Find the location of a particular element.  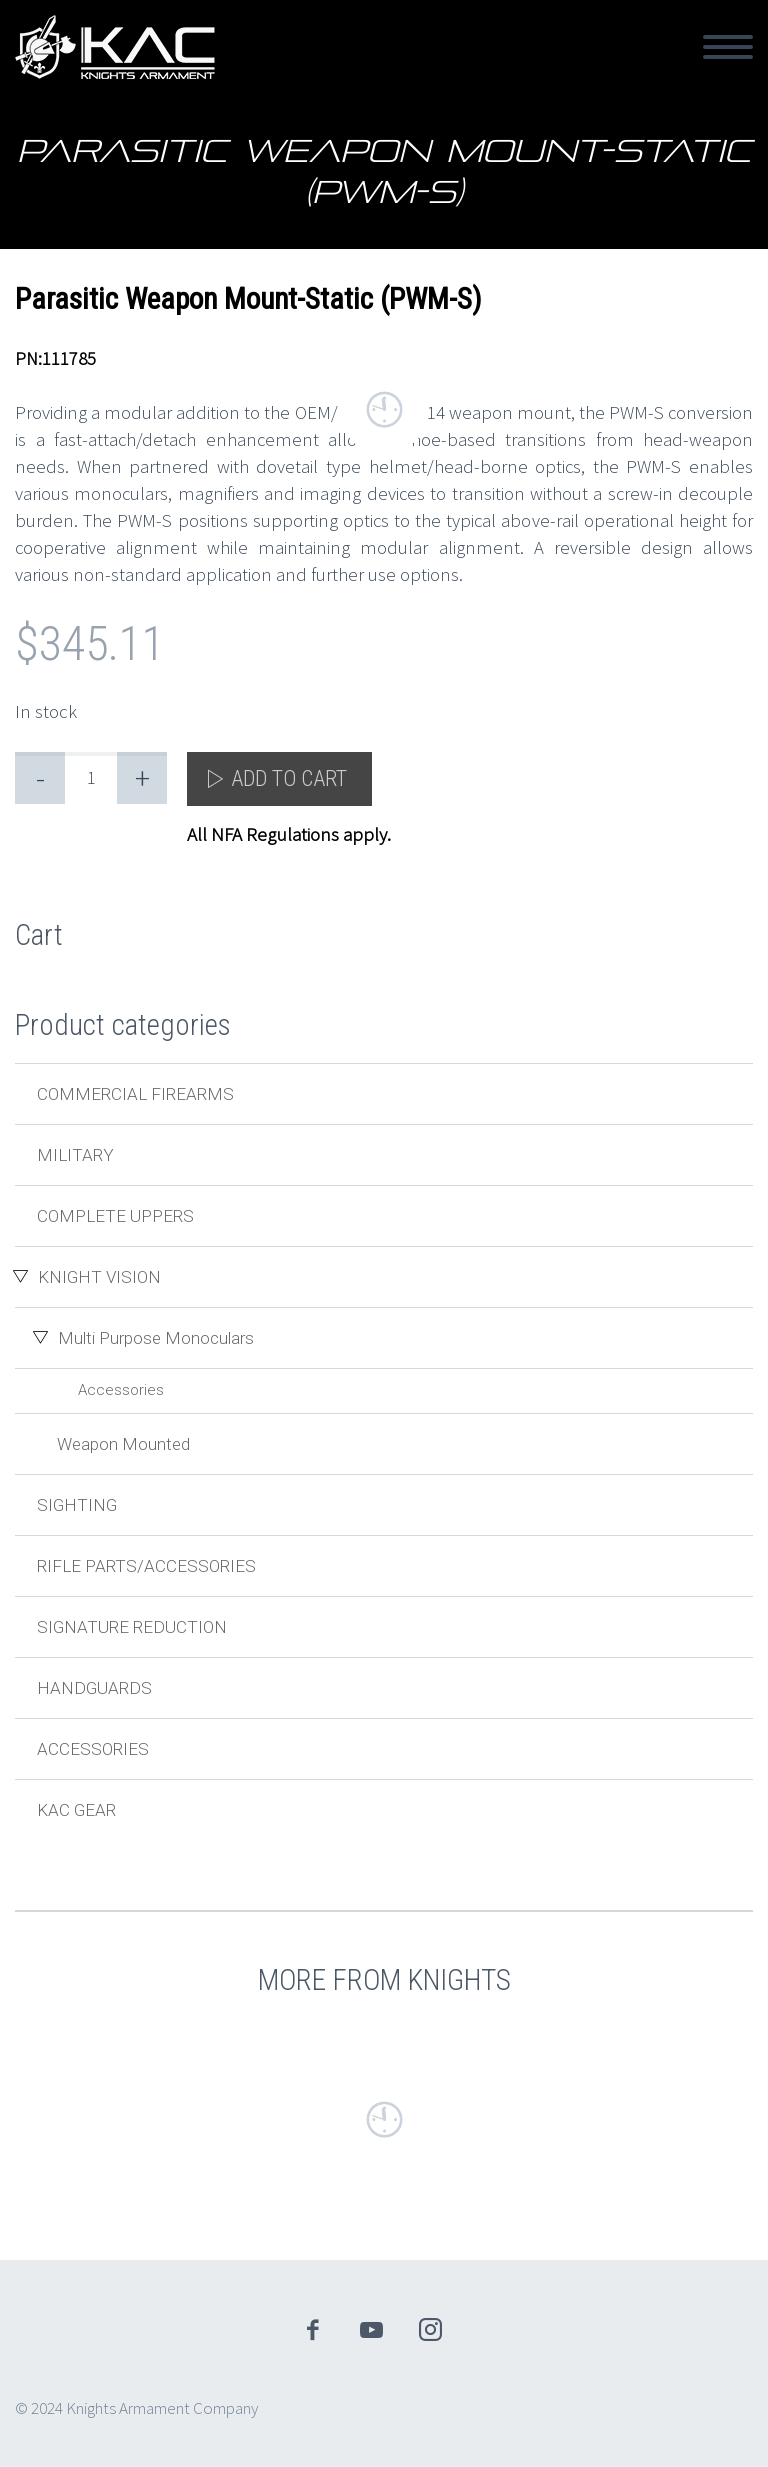

Handguards is located at coordinates (94, 1688).